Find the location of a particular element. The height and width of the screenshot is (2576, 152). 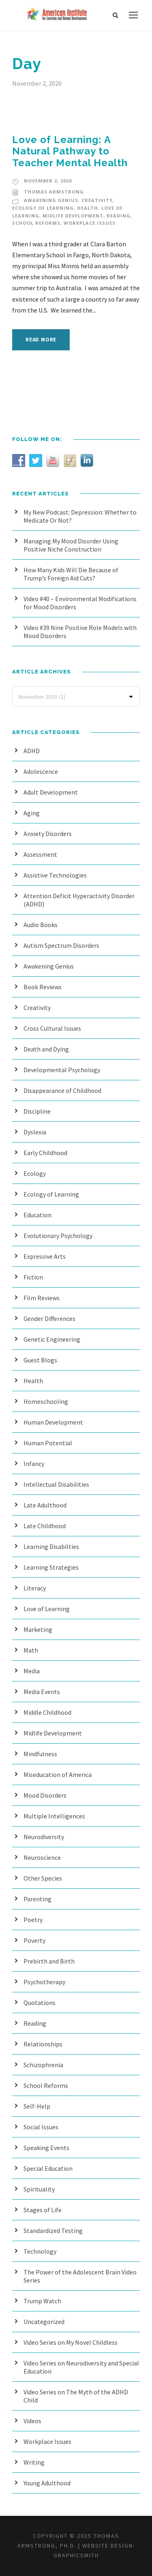

Workplace Issues is located at coordinates (90, 223).